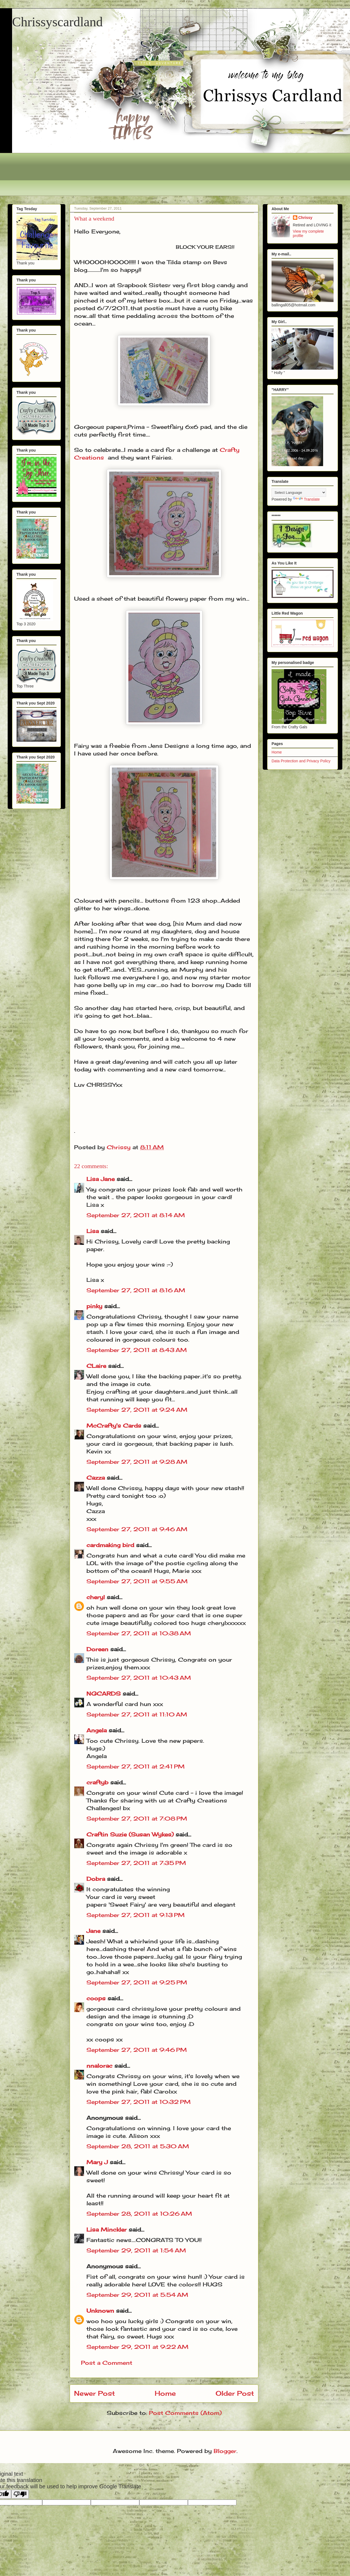 The image size is (350, 2576). I want to click on September 27, 2011 at 10:38 AM, so click(138, 1633).